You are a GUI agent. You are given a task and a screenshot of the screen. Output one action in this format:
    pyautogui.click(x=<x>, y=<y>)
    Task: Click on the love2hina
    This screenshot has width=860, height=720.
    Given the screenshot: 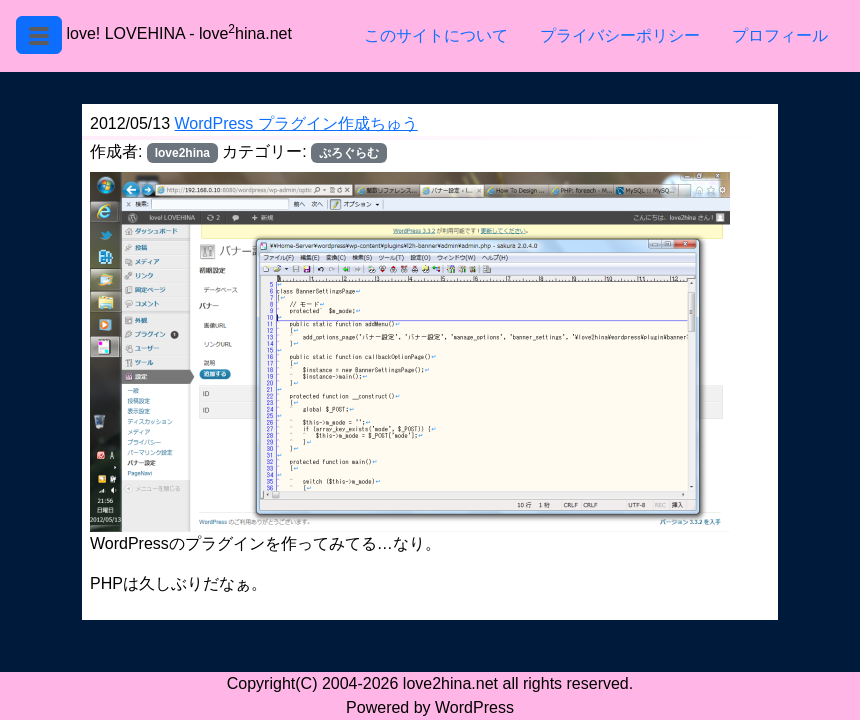 What is the action you would take?
    pyautogui.click(x=182, y=153)
    